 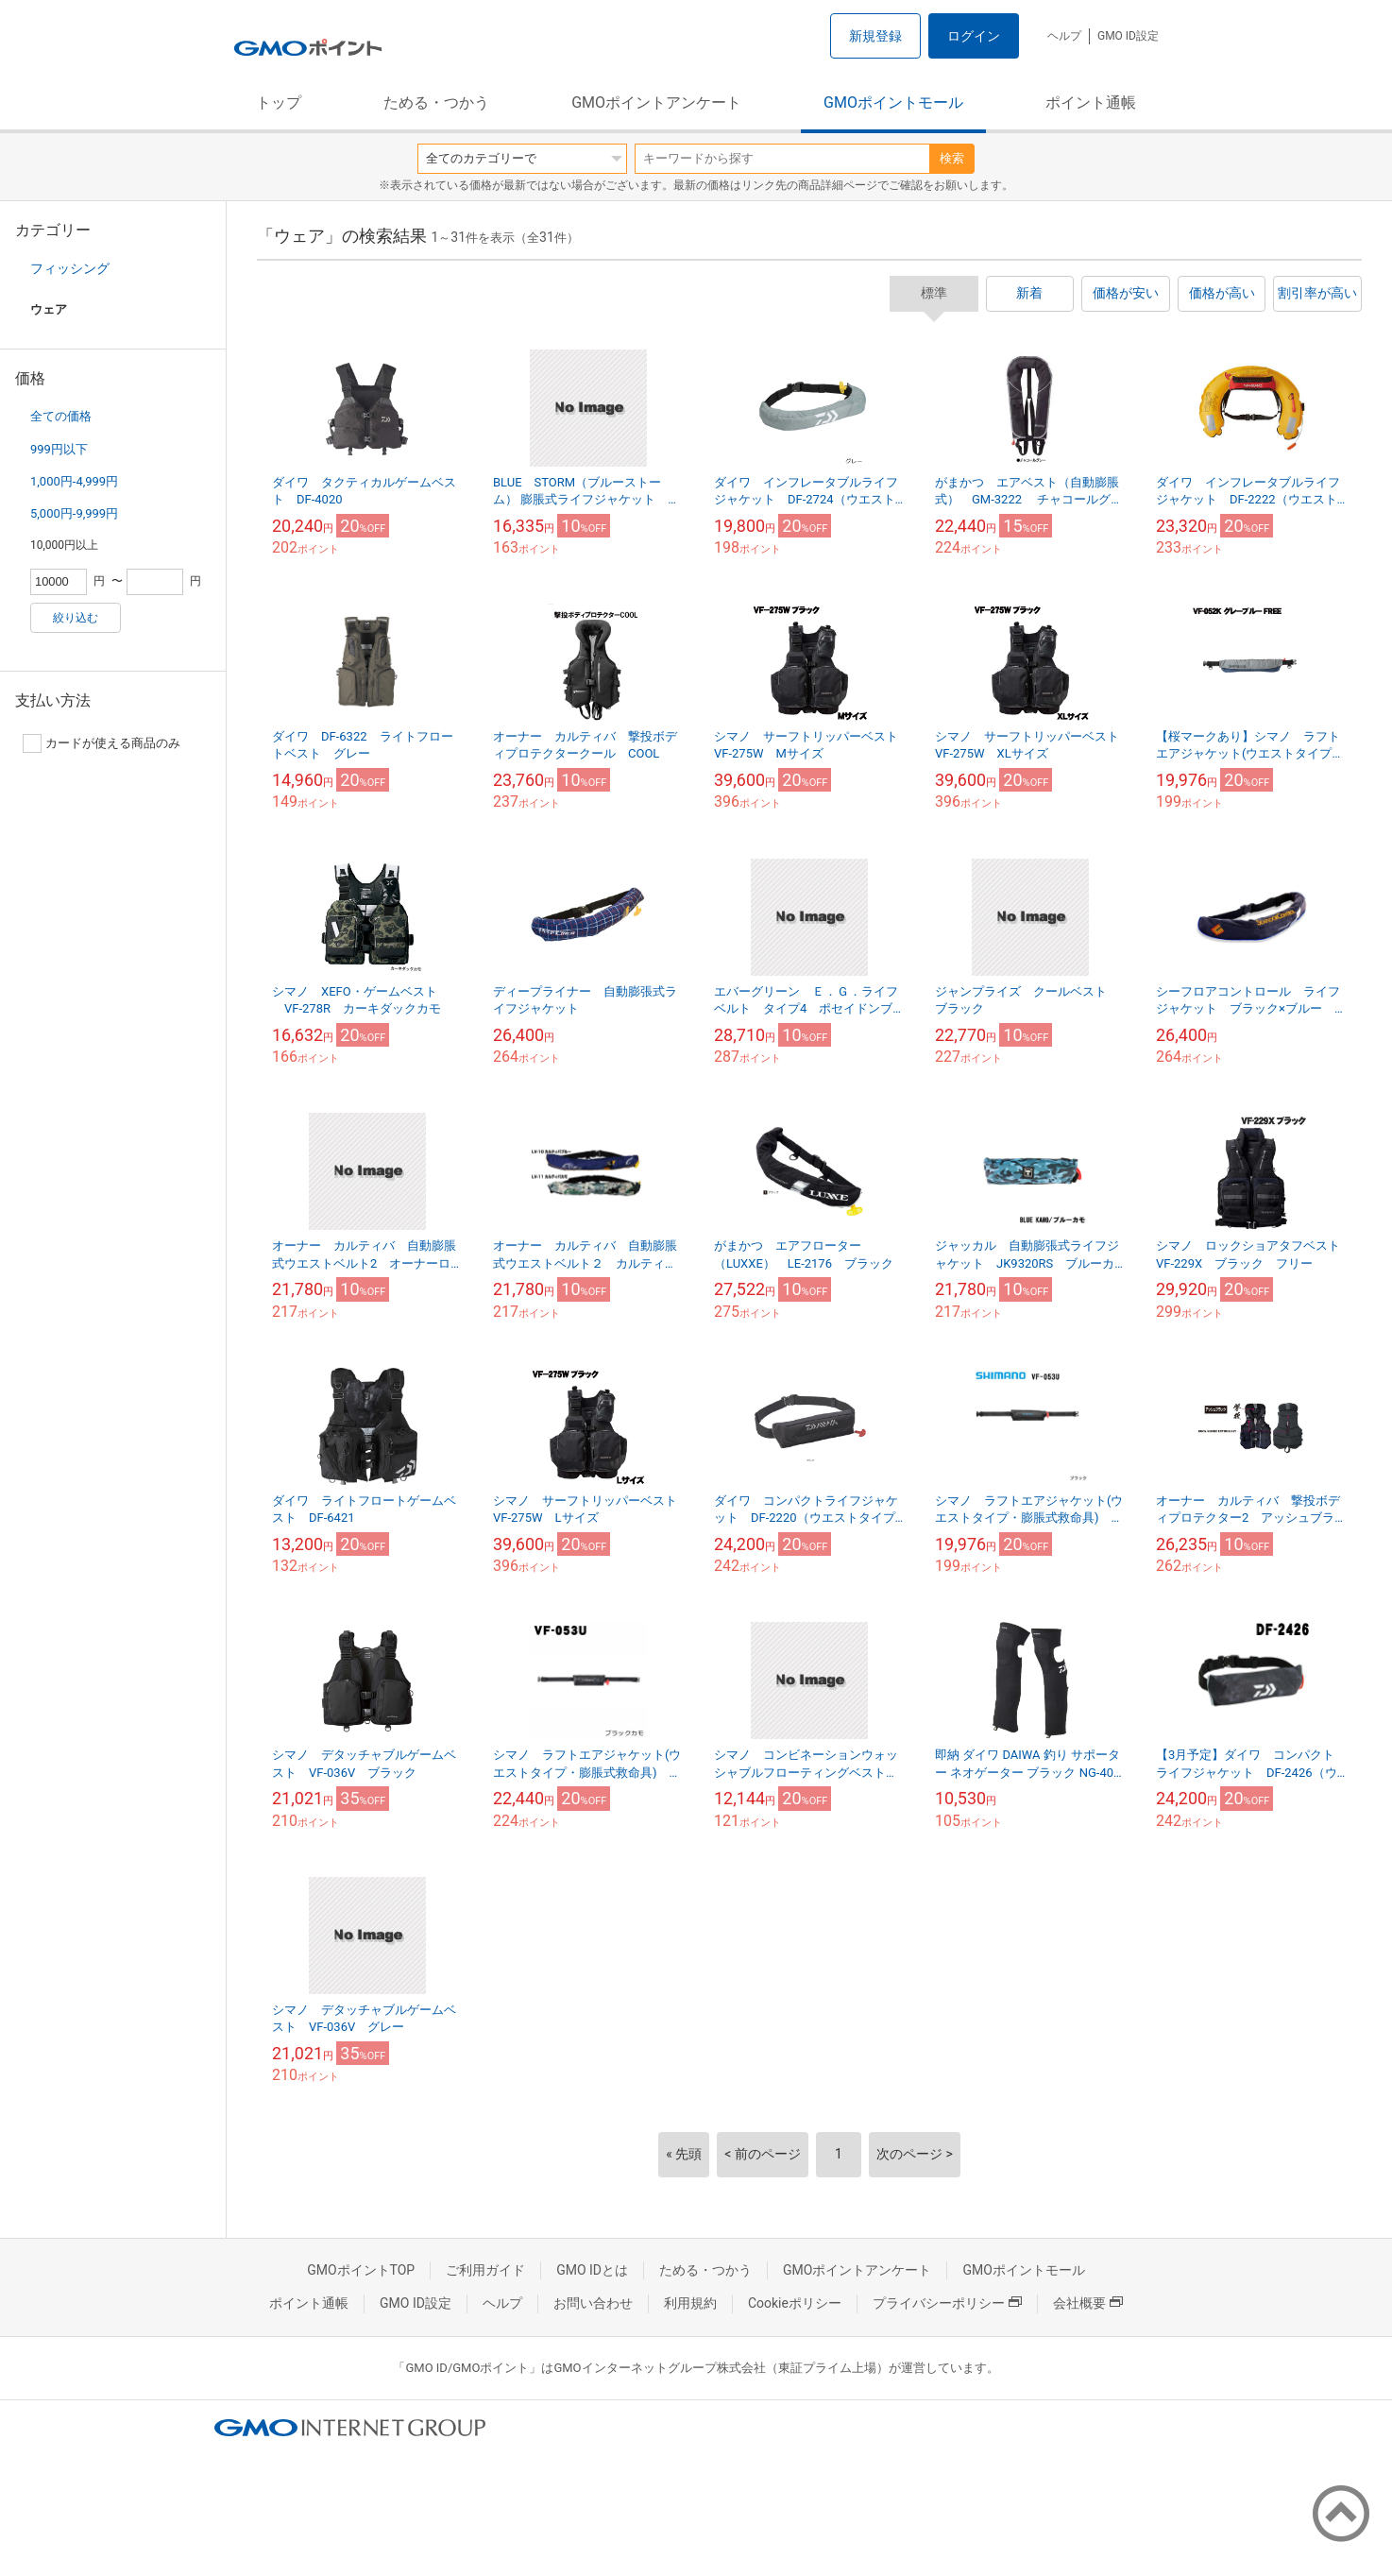 What do you see at coordinates (1128, 36) in the screenshot?
I see `GMO ID設定` at bounding box center [1128, 36].